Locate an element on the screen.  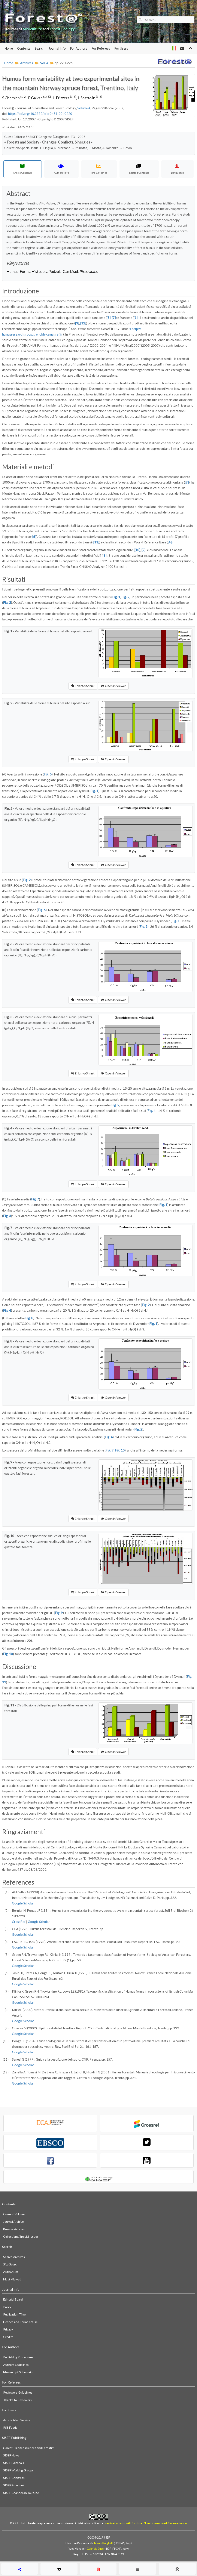
Editorial Board is located at coordinates (13, 2299).